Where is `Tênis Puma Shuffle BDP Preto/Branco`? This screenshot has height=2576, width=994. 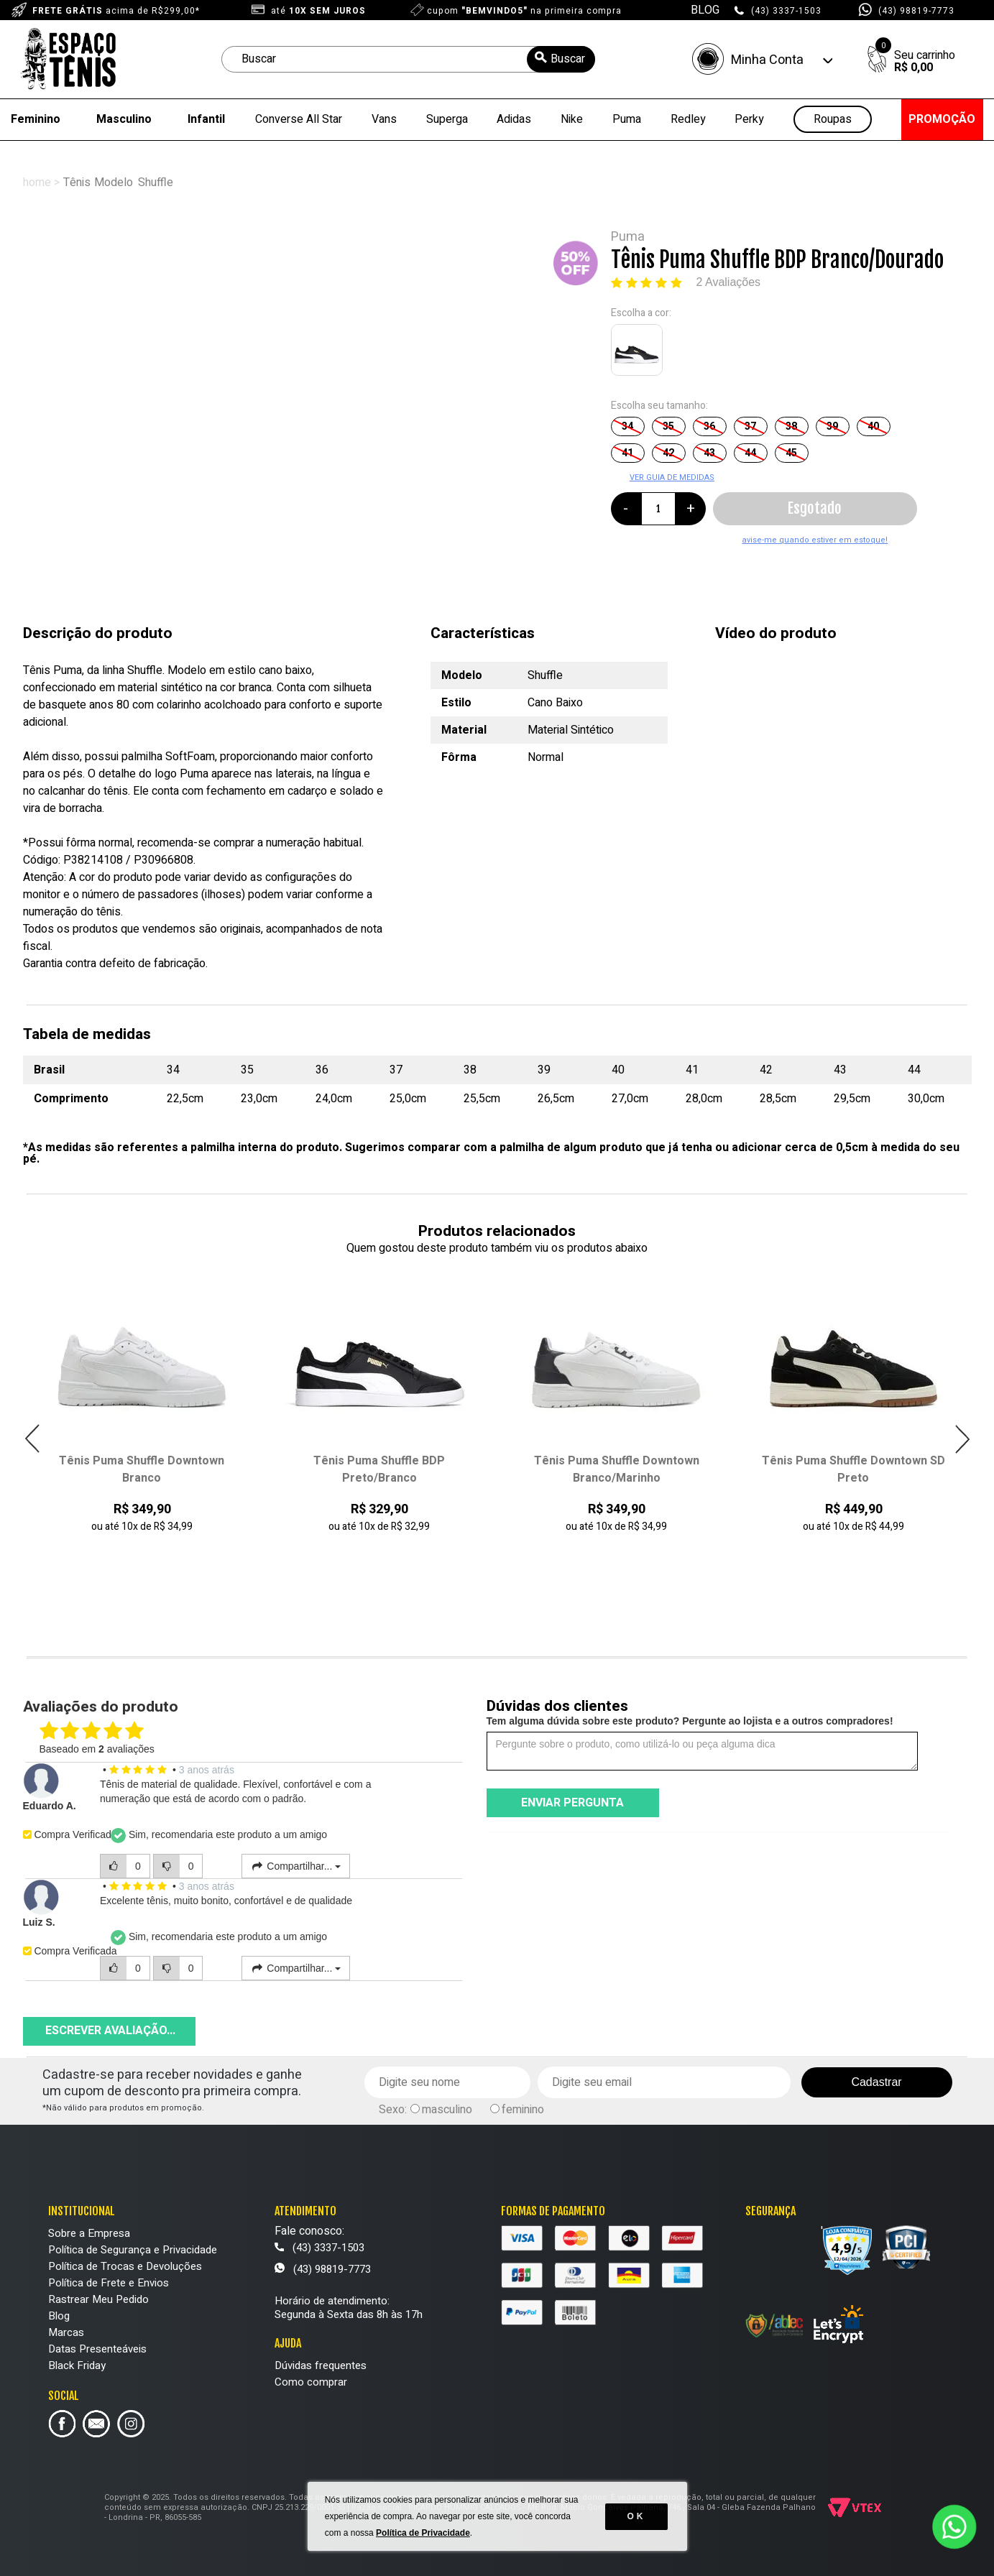 Tênis Puma Shuffle BDP Preto/Branco is located at coordinates (379, 1469).